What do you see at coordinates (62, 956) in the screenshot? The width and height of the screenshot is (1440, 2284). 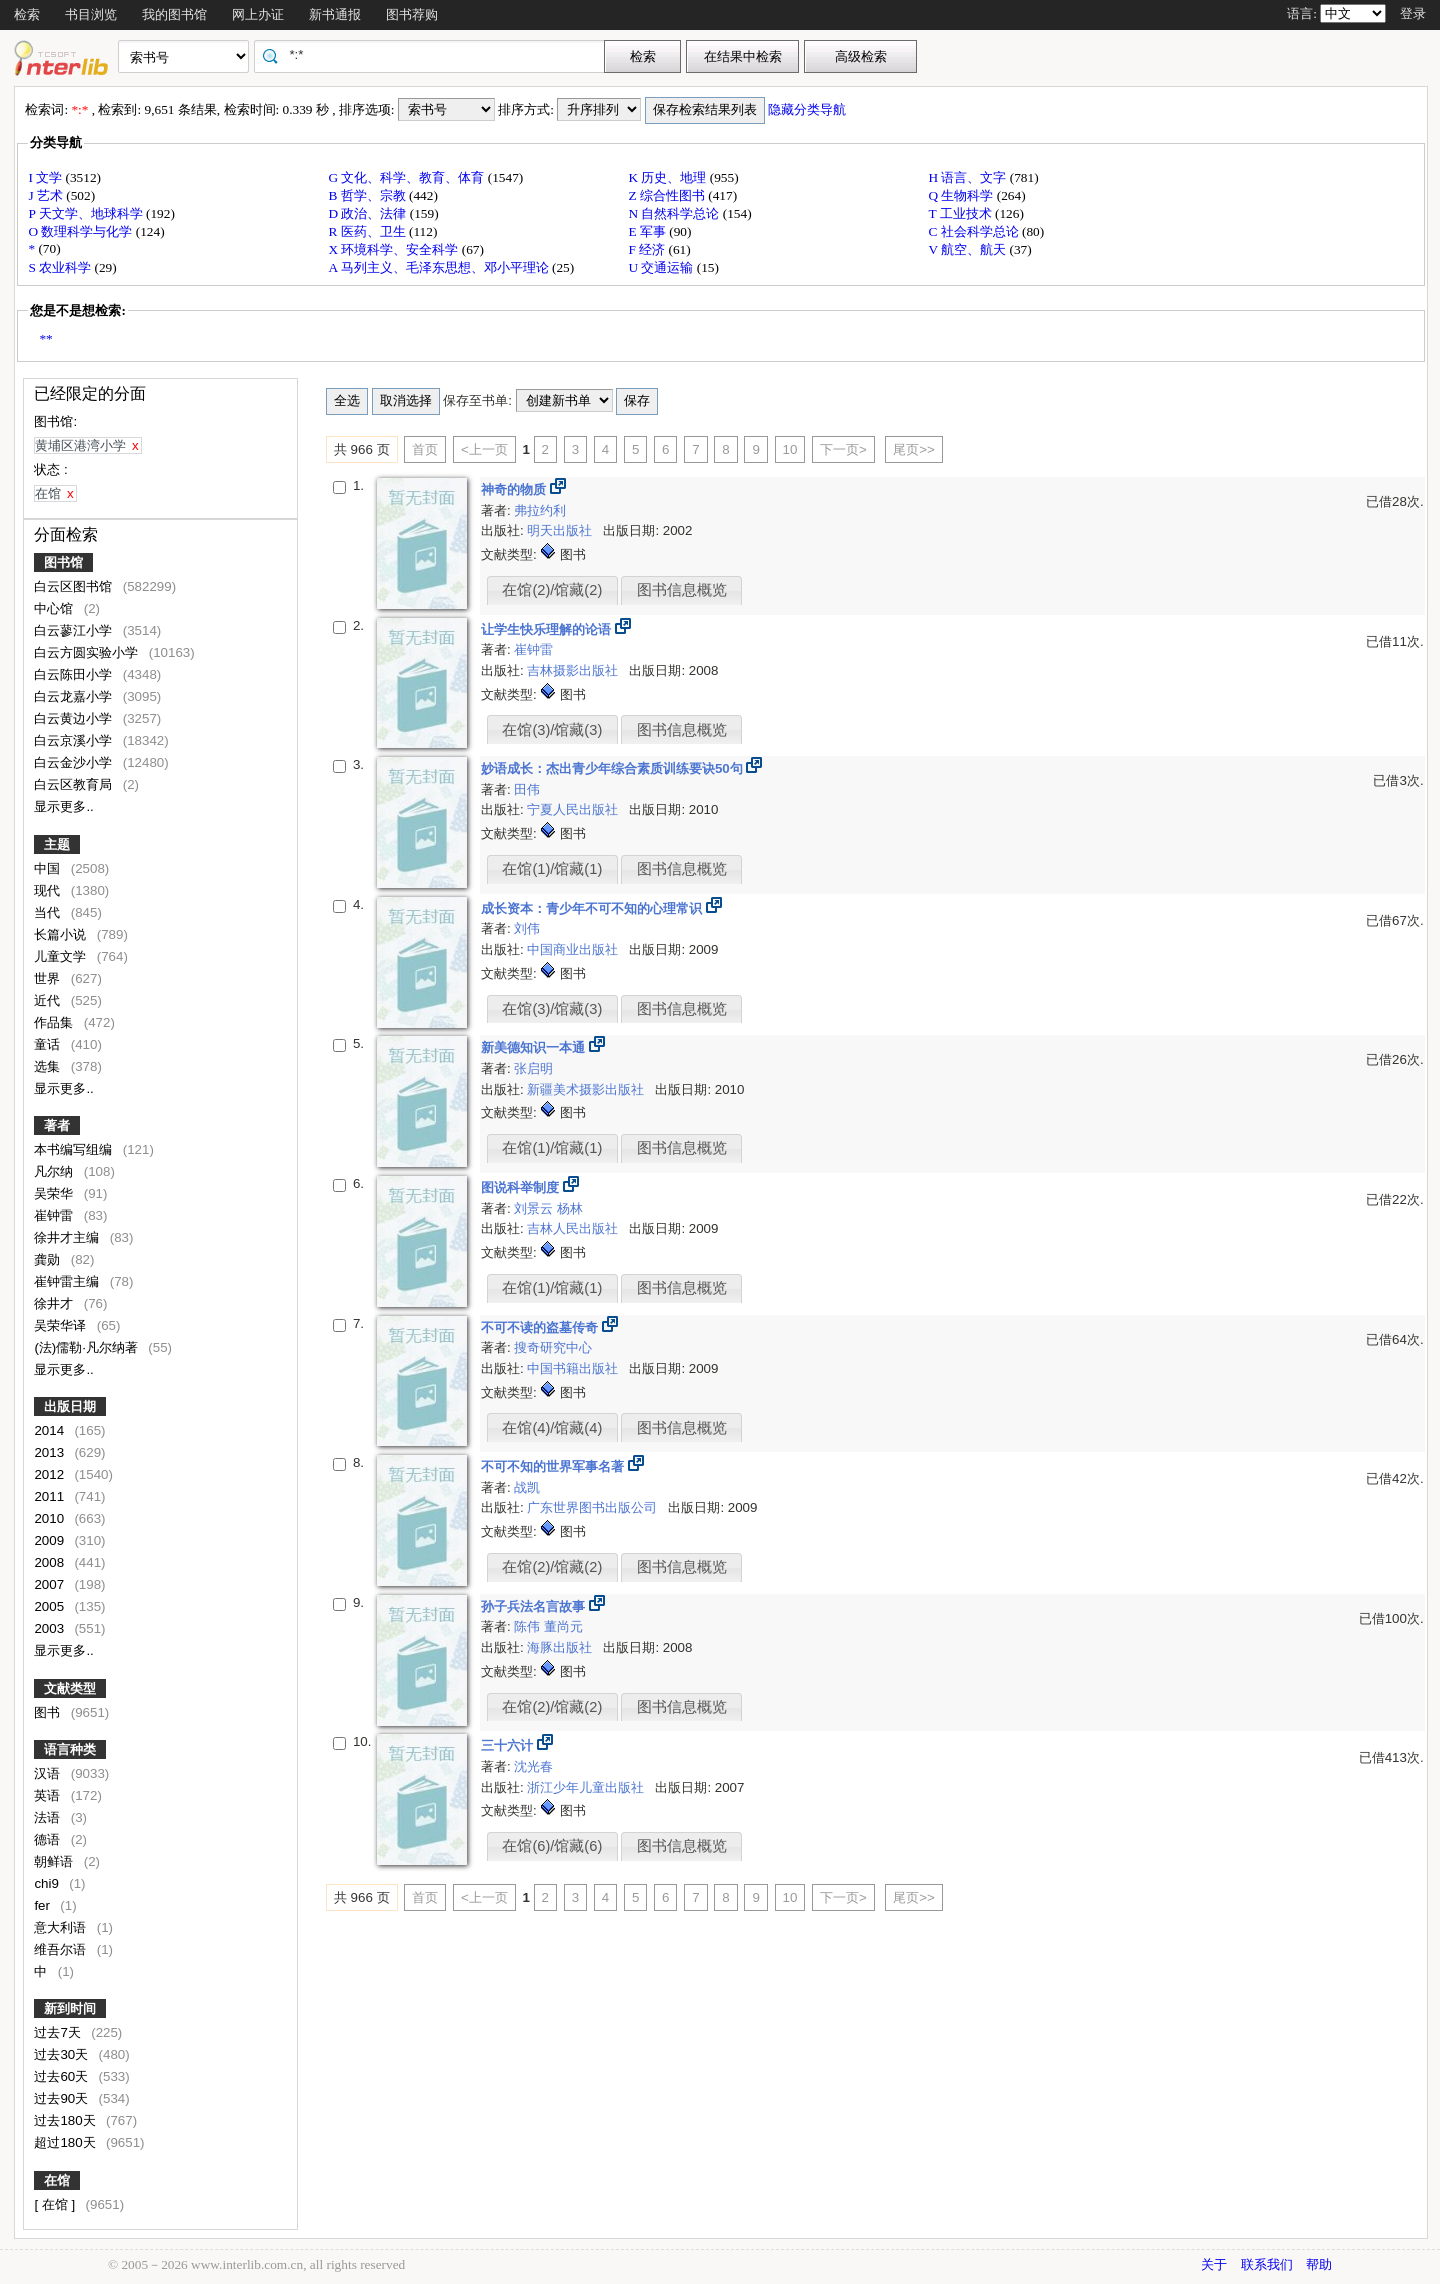 I see `儿童文学` at bounding box center [62, 956].